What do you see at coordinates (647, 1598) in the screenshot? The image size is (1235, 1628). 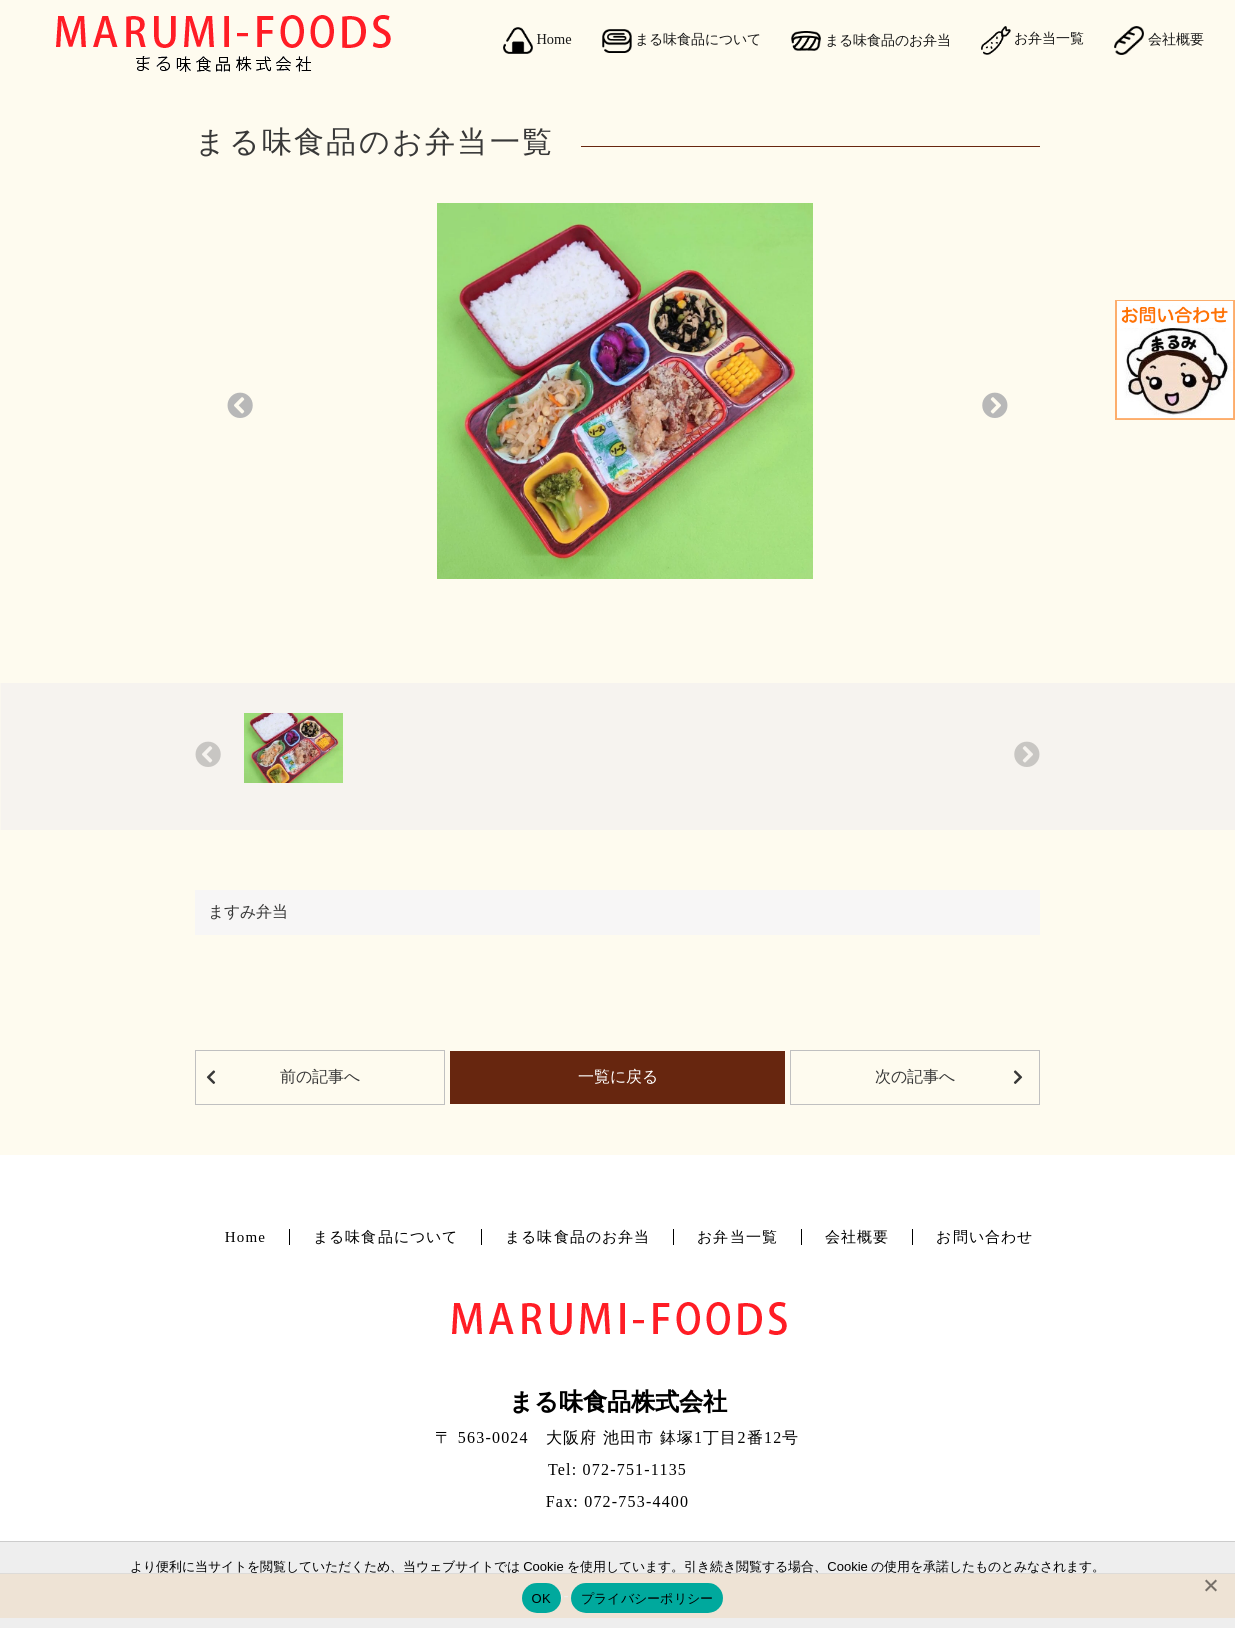 I see `プライバシーポリシー` at bounding box center [647, 1598].